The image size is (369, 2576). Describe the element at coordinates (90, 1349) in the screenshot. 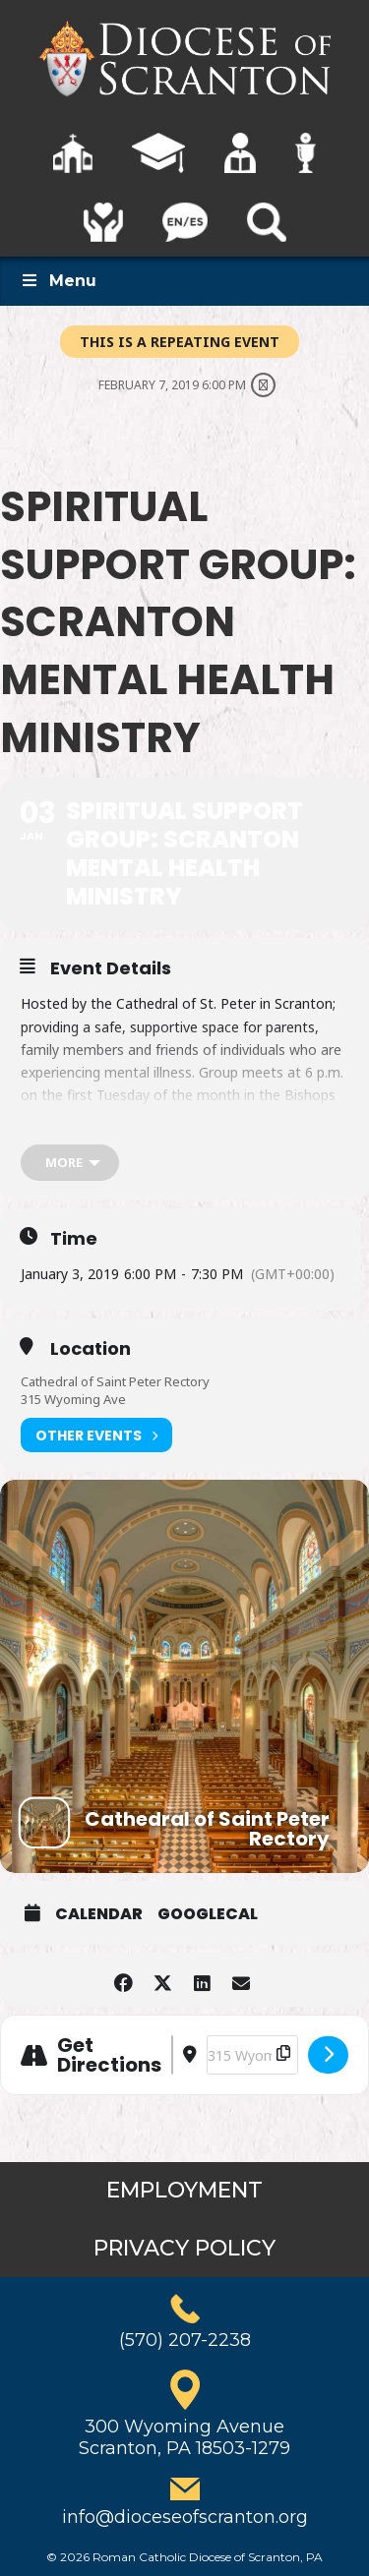

I see `Location` at that location.